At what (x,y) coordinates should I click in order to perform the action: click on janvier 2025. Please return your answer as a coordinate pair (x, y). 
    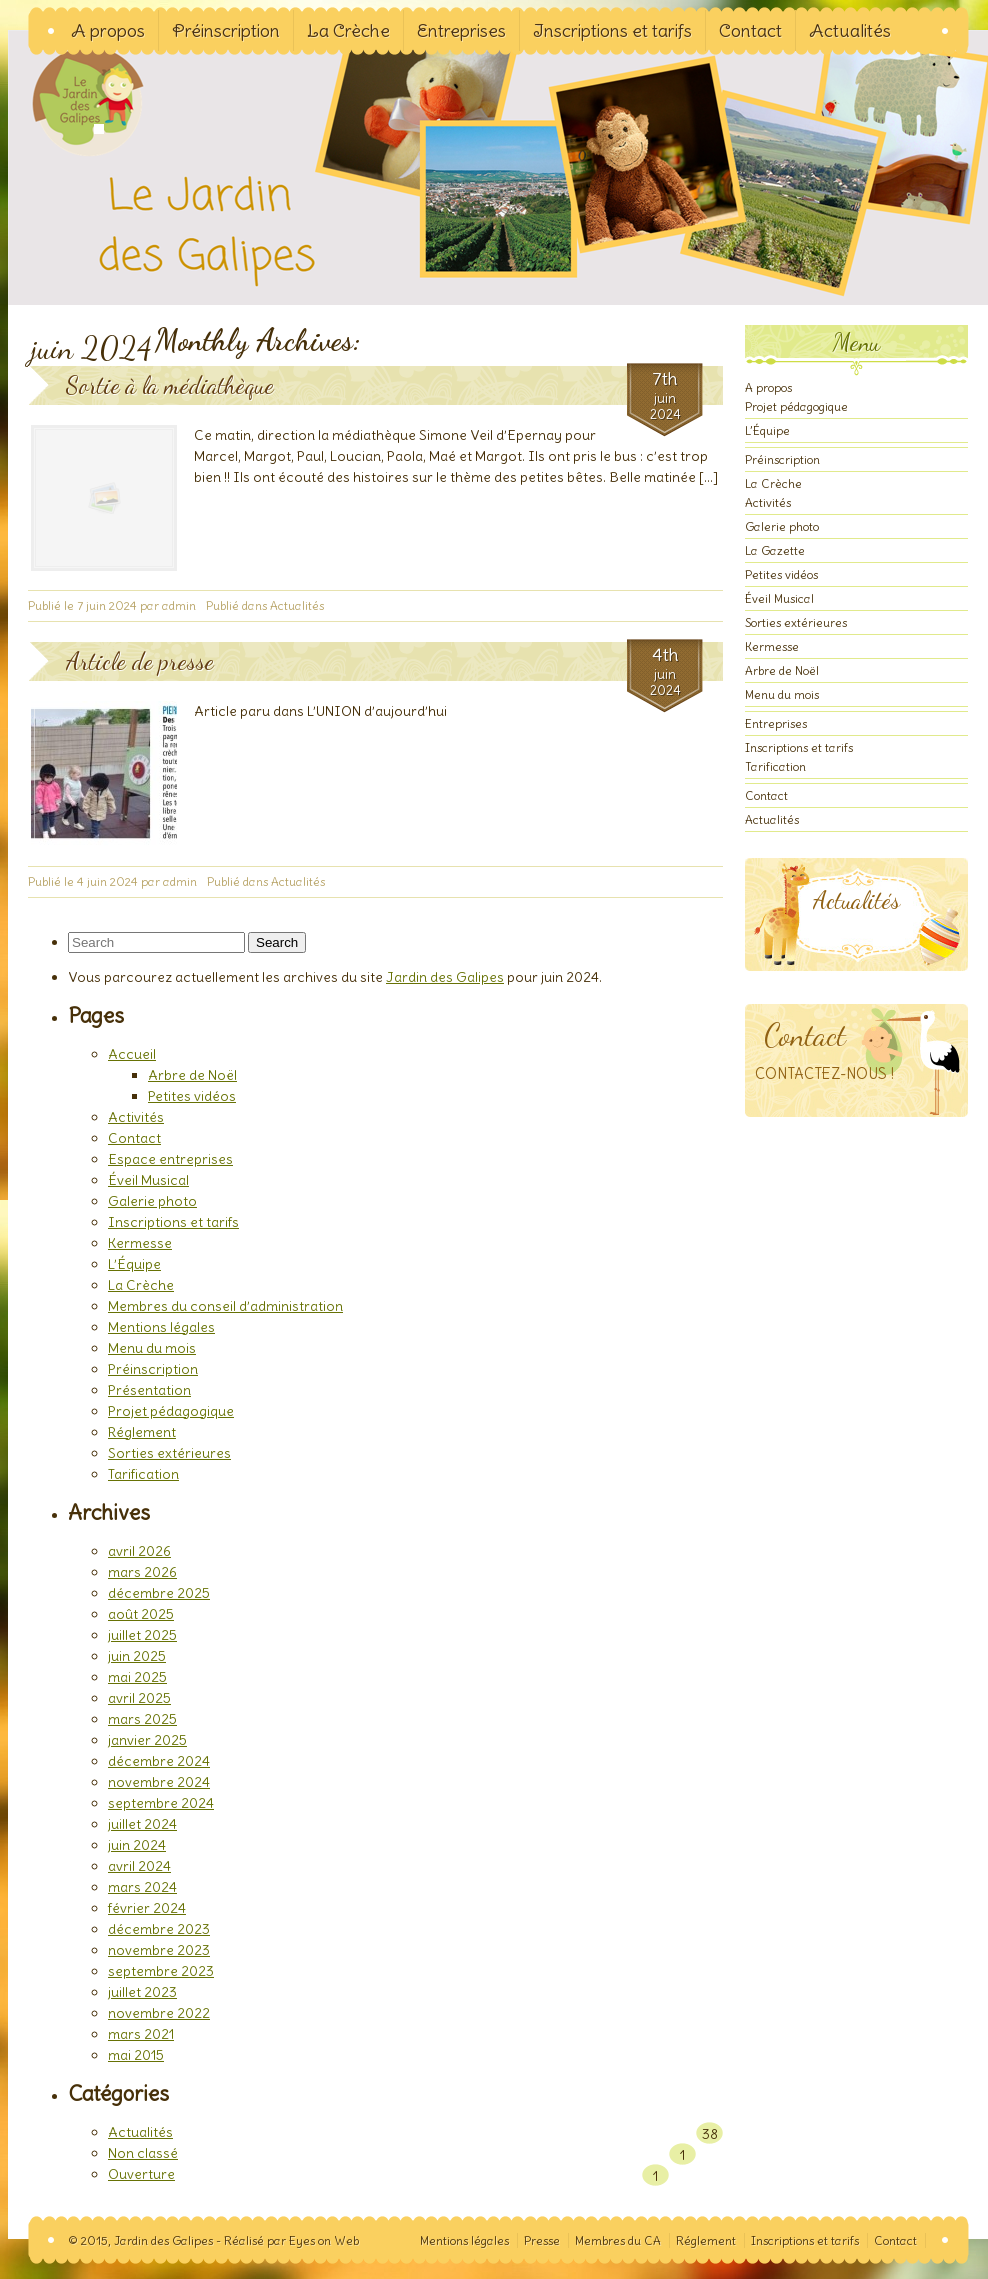
    Looking at the image, I should click on (147, 1740).